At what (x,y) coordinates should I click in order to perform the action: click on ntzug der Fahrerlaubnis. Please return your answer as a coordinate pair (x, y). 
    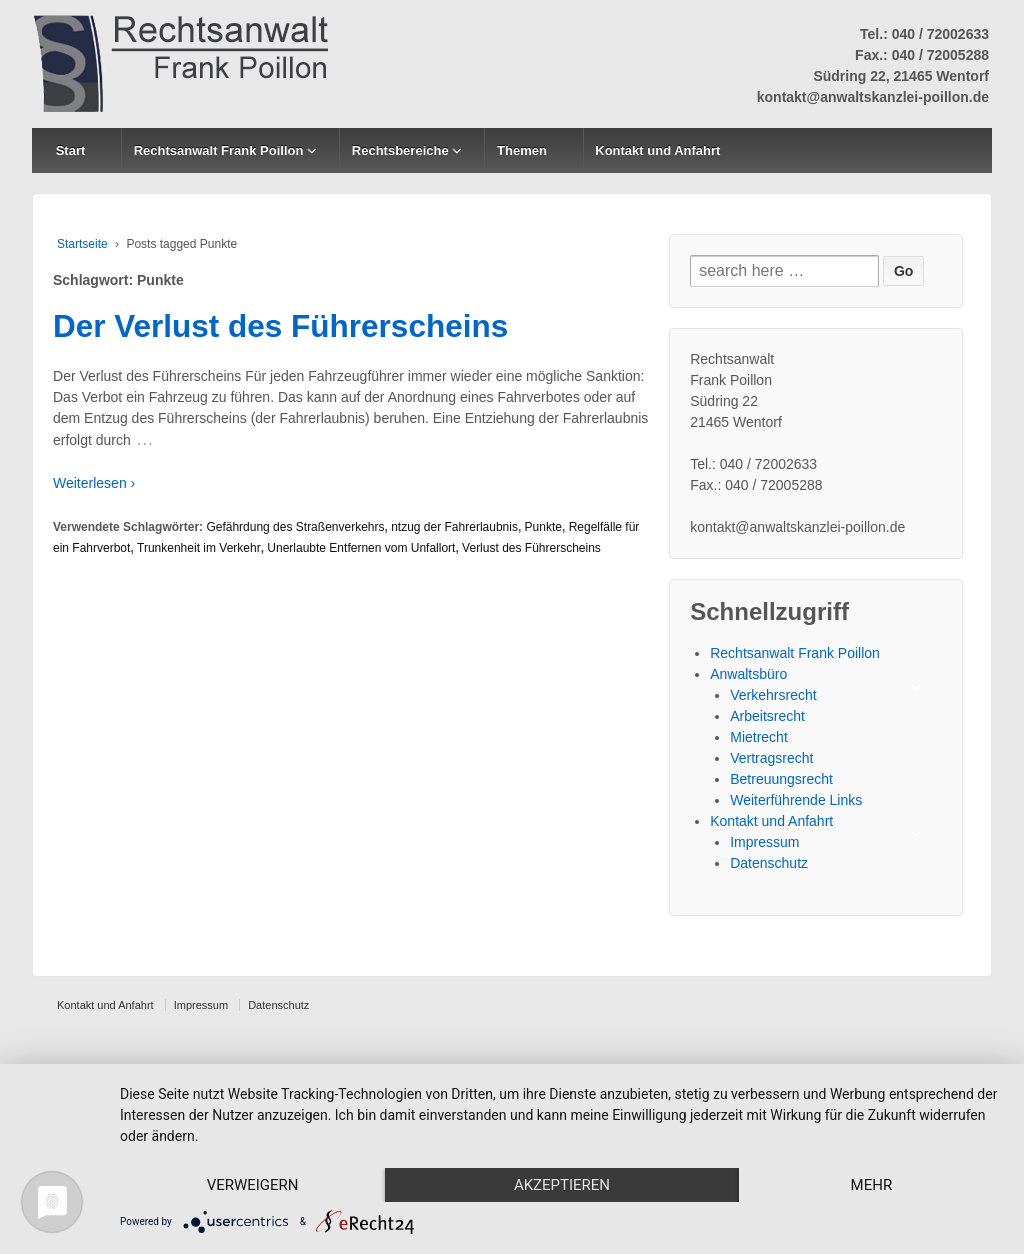
    Looking at the image, I should click on (454, 527).